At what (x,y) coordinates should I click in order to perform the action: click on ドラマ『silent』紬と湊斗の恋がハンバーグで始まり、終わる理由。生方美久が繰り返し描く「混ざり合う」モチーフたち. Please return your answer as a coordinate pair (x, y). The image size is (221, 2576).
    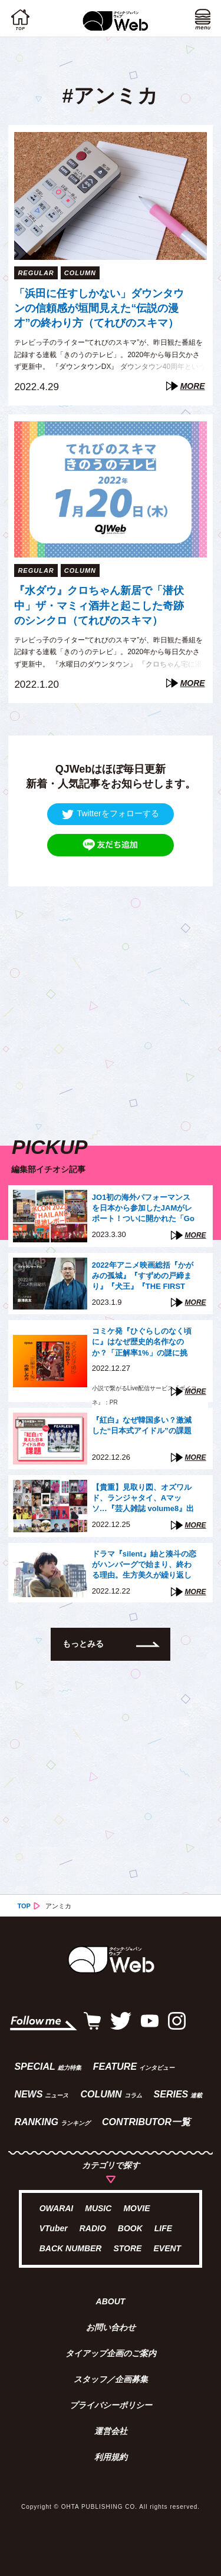
    Looking at the image, I should click on (144, 1565).